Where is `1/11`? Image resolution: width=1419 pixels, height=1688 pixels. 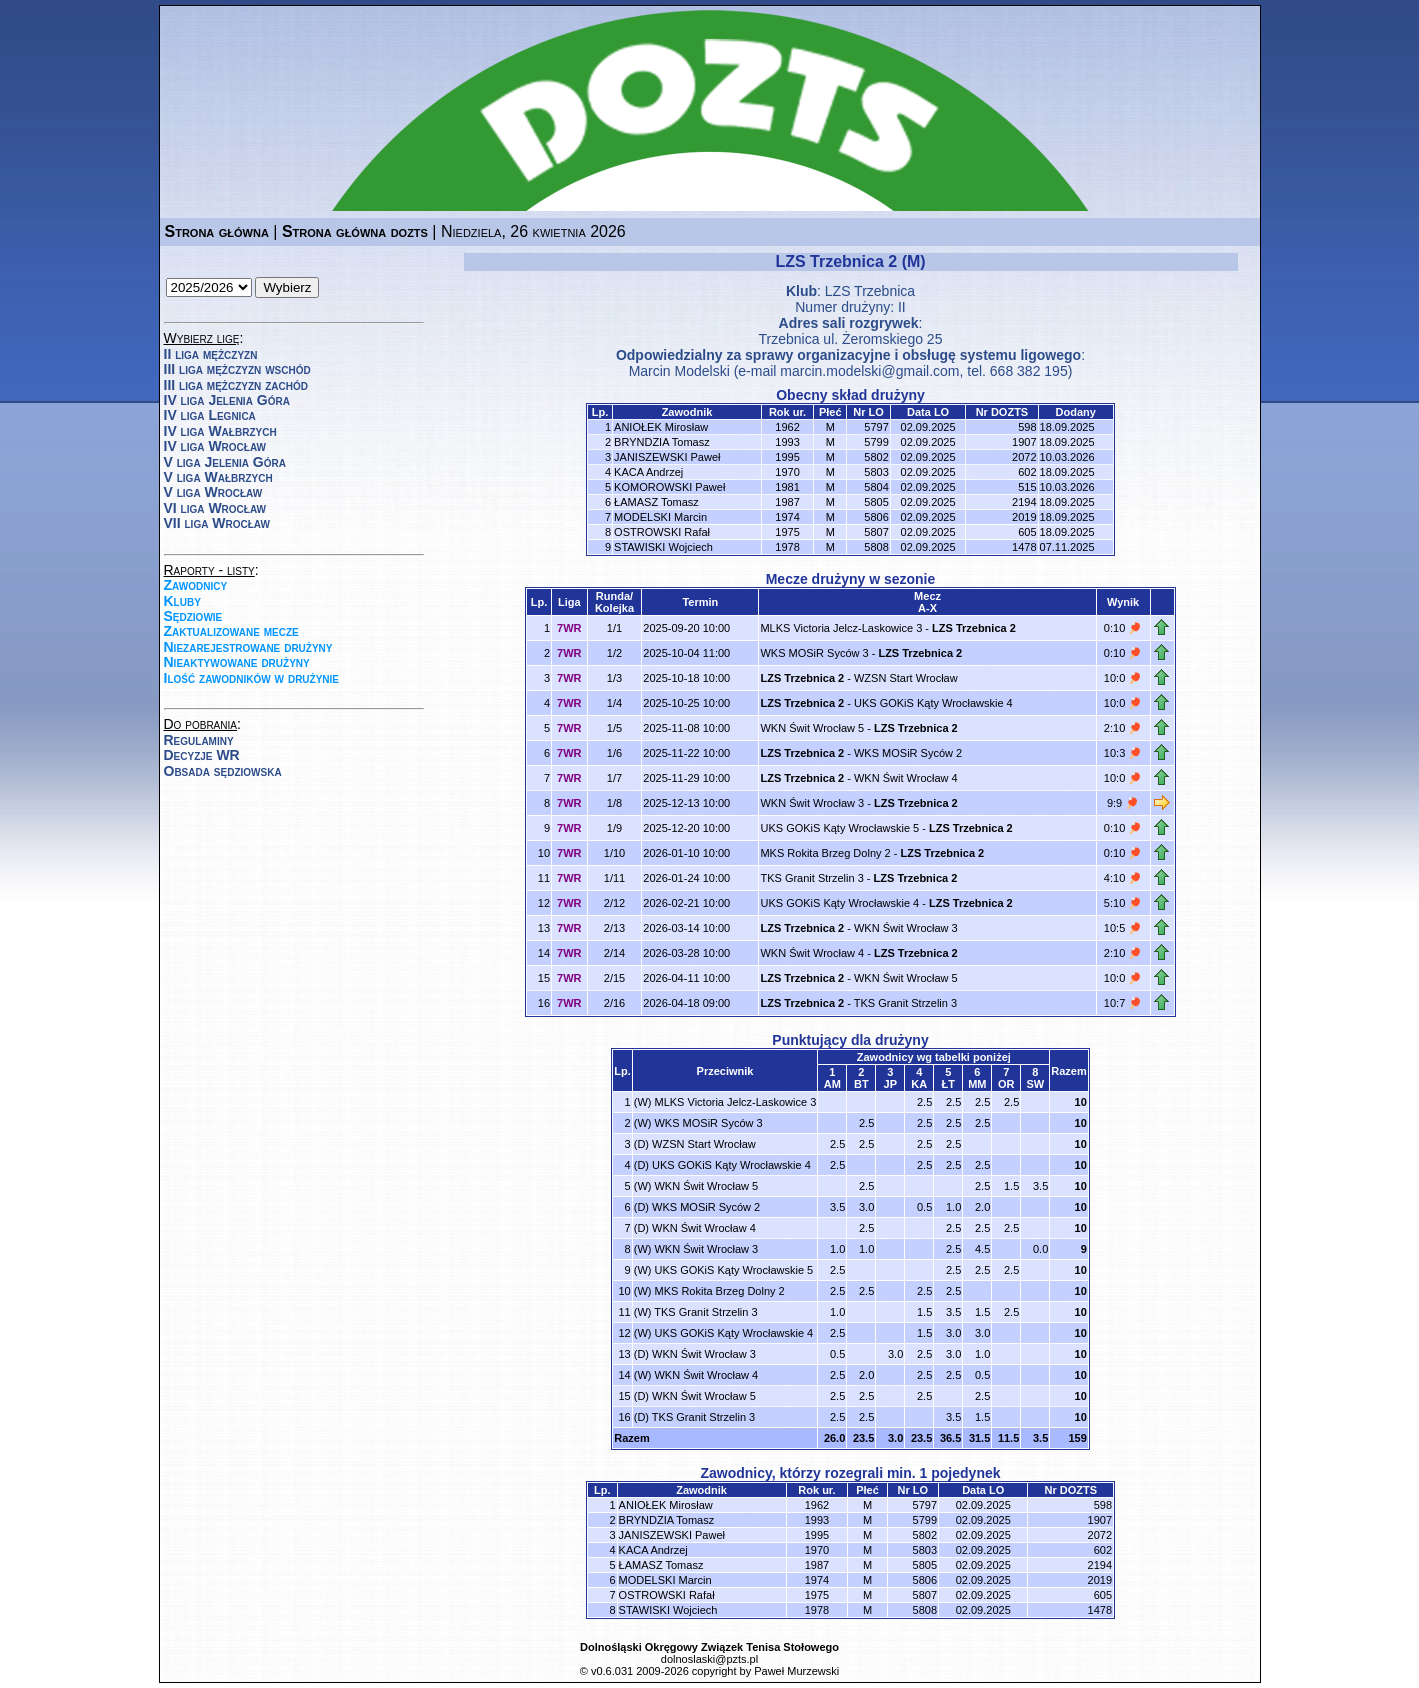 1/11 is located at coordinates (614, 878).